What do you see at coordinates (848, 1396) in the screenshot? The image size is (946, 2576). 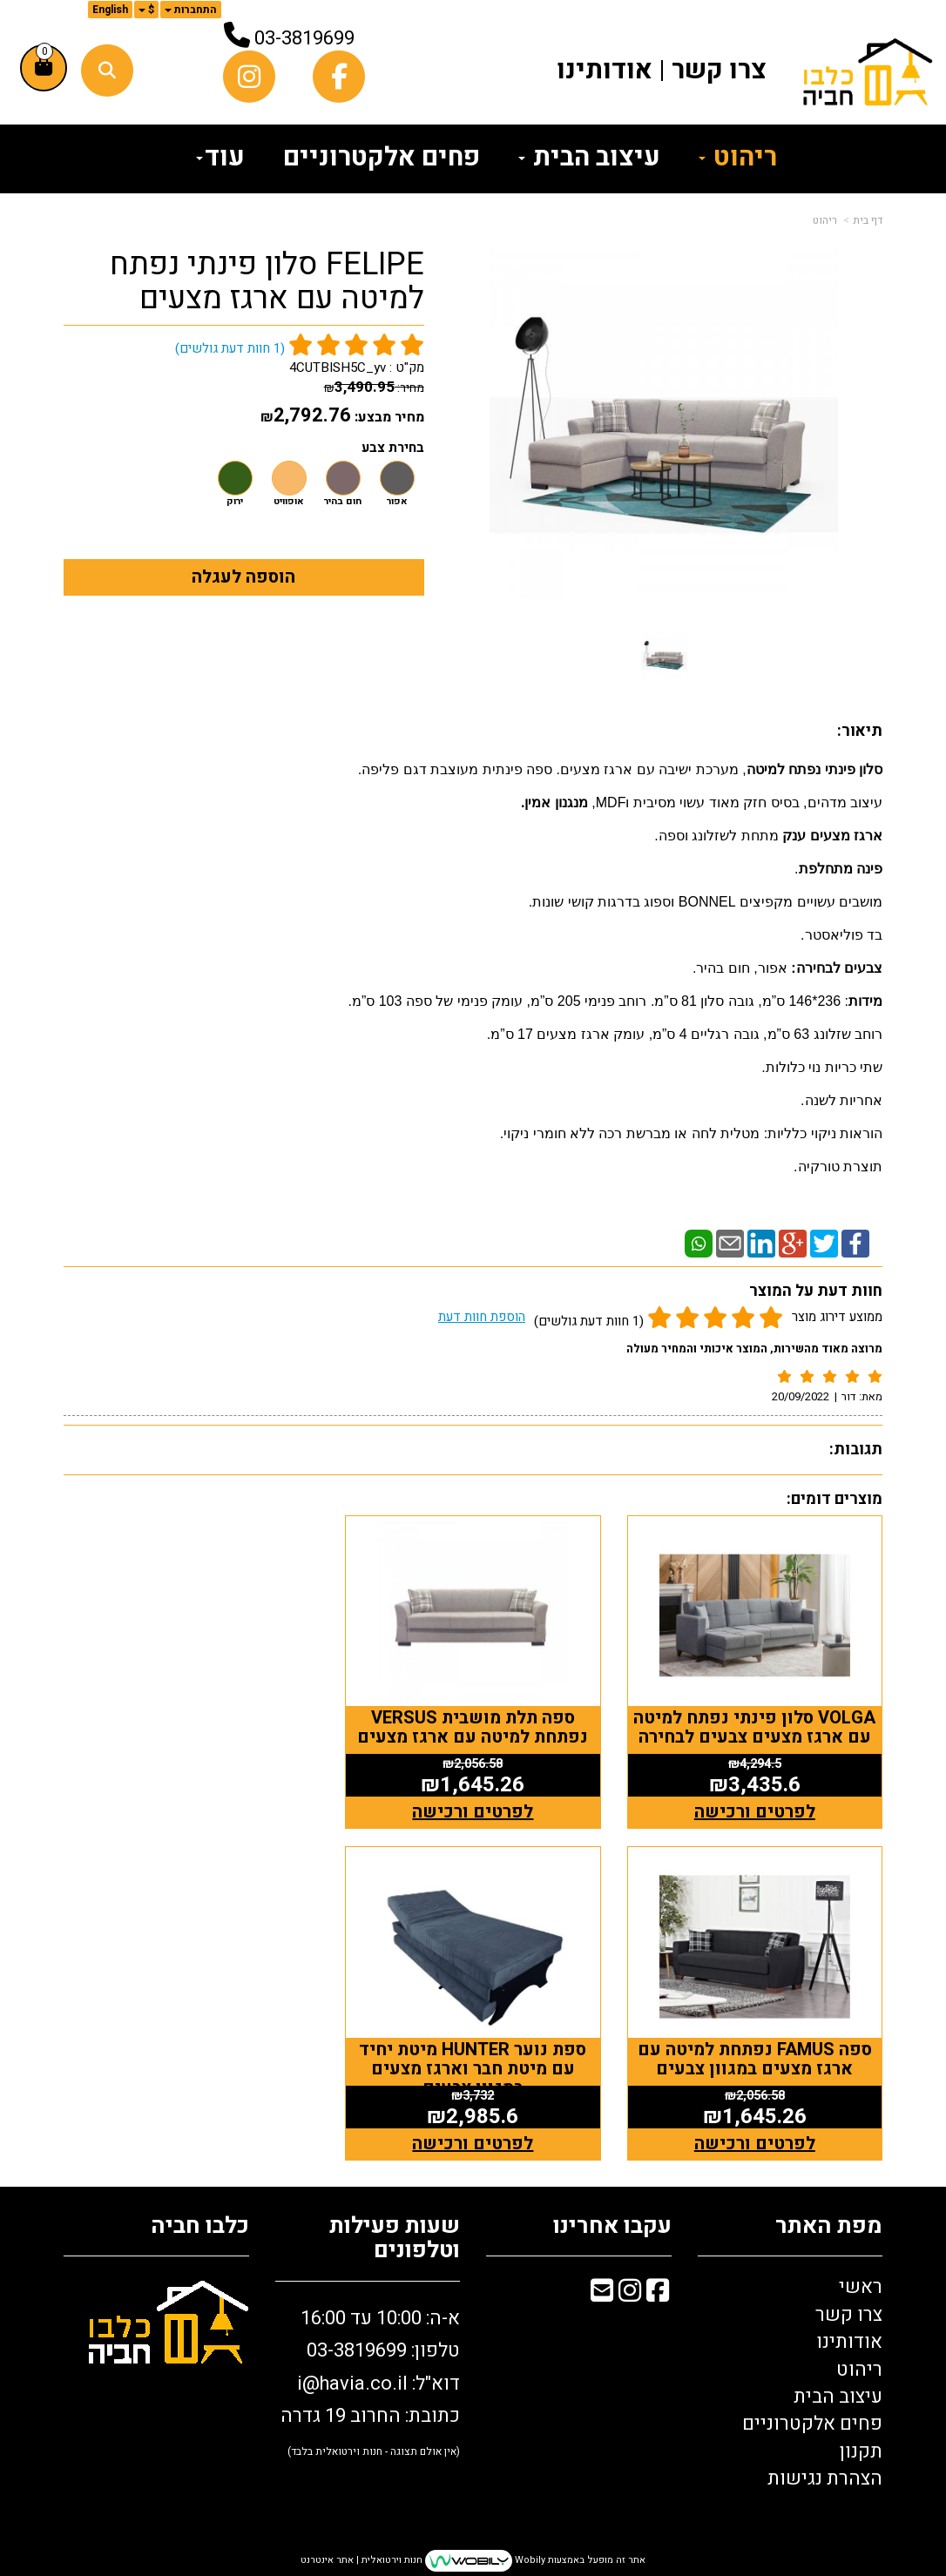 I see `דור` at bounding box center [848, 1396].